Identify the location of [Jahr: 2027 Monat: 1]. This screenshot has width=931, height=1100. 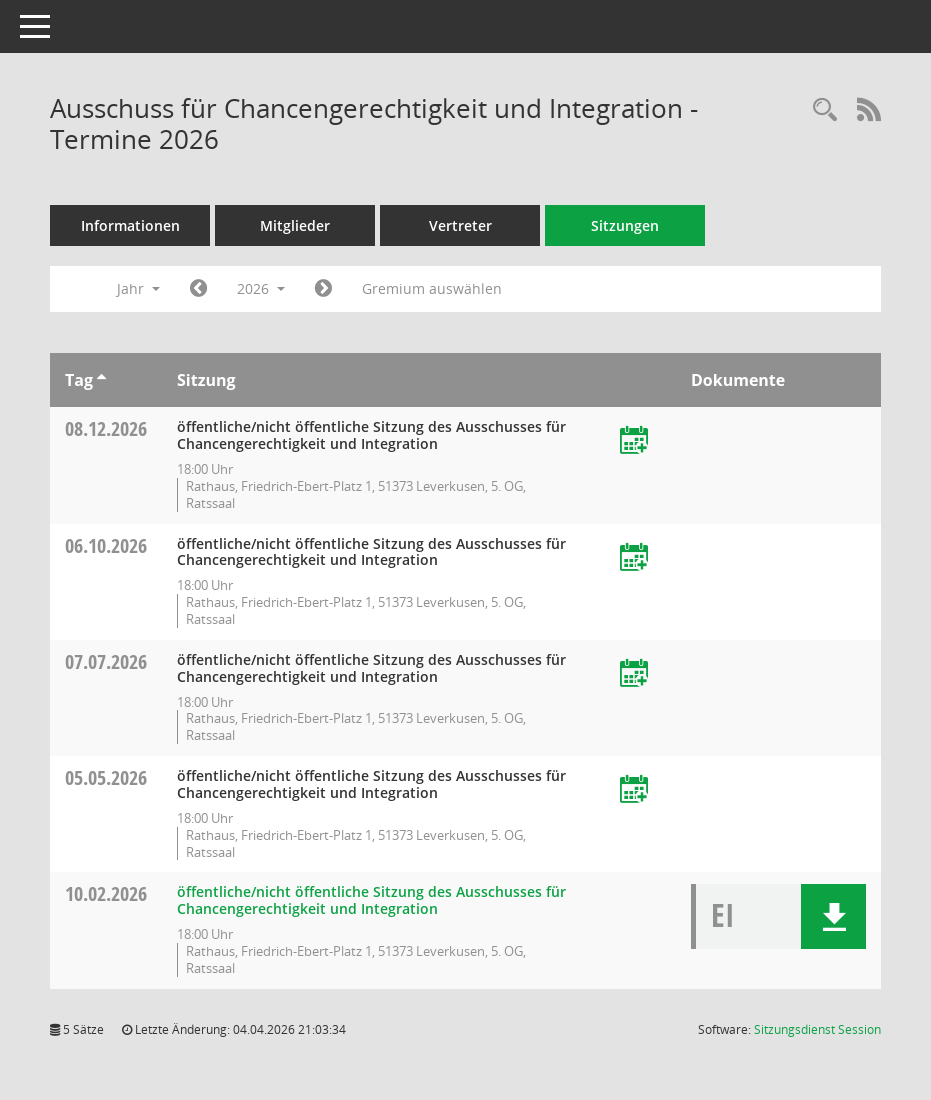
(323, 289).